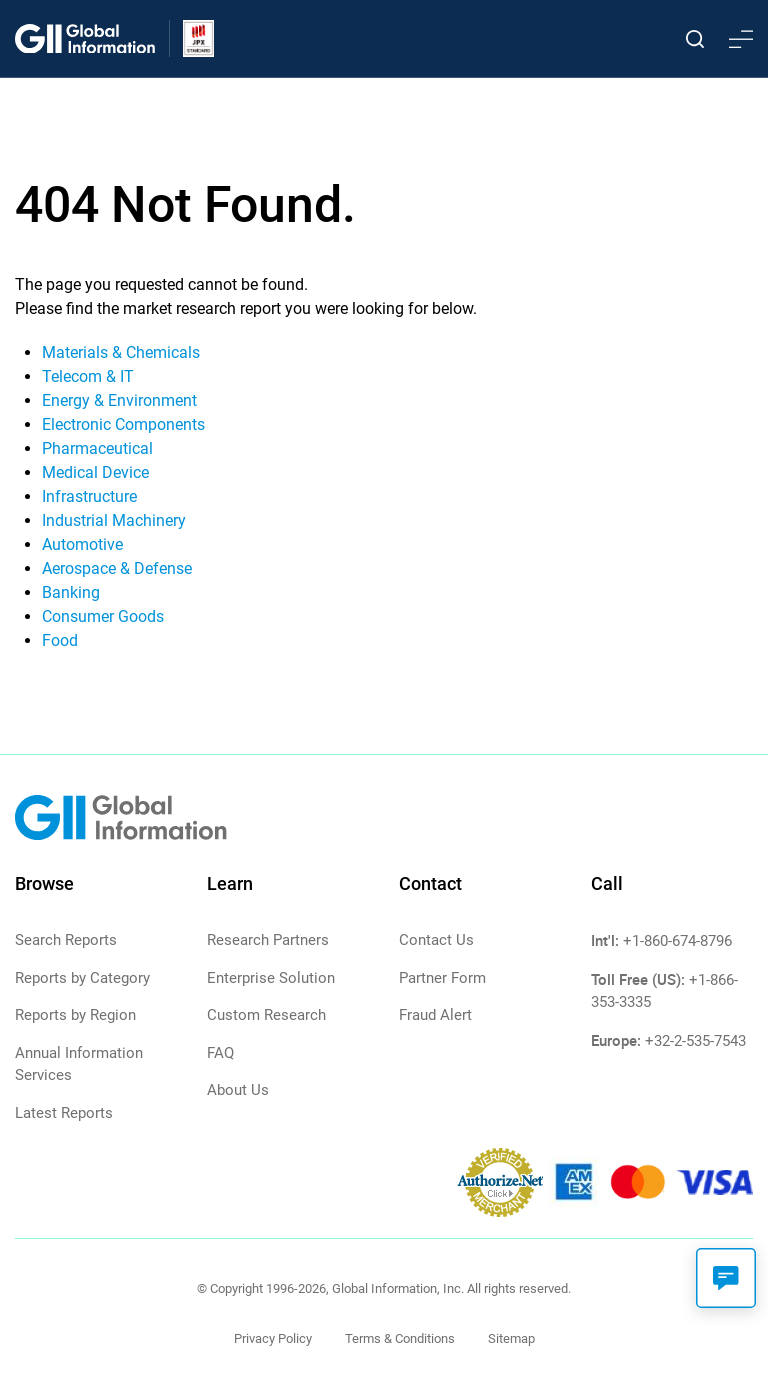 This screenshot has height=1398, width=768. Describe the element at coordinates (119, 400) in the screenshot. I see `Energy & Environment` at that location.